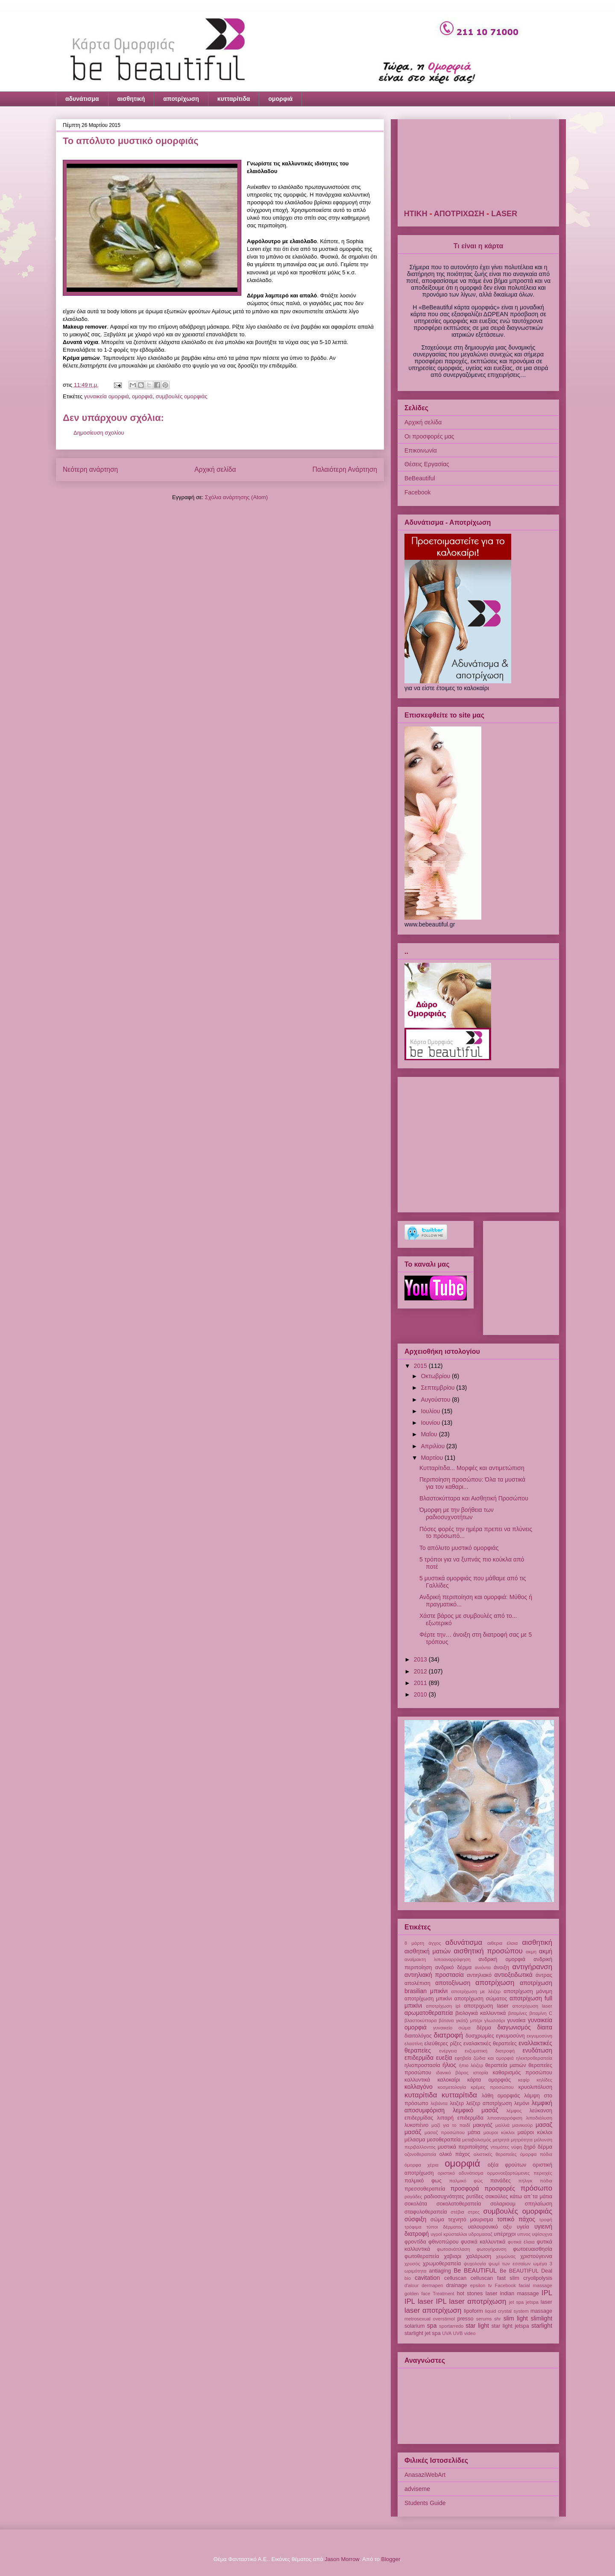 The width and height of the screenshot is (615, 2576). I want to click on άντρας, so click(544, 1975).